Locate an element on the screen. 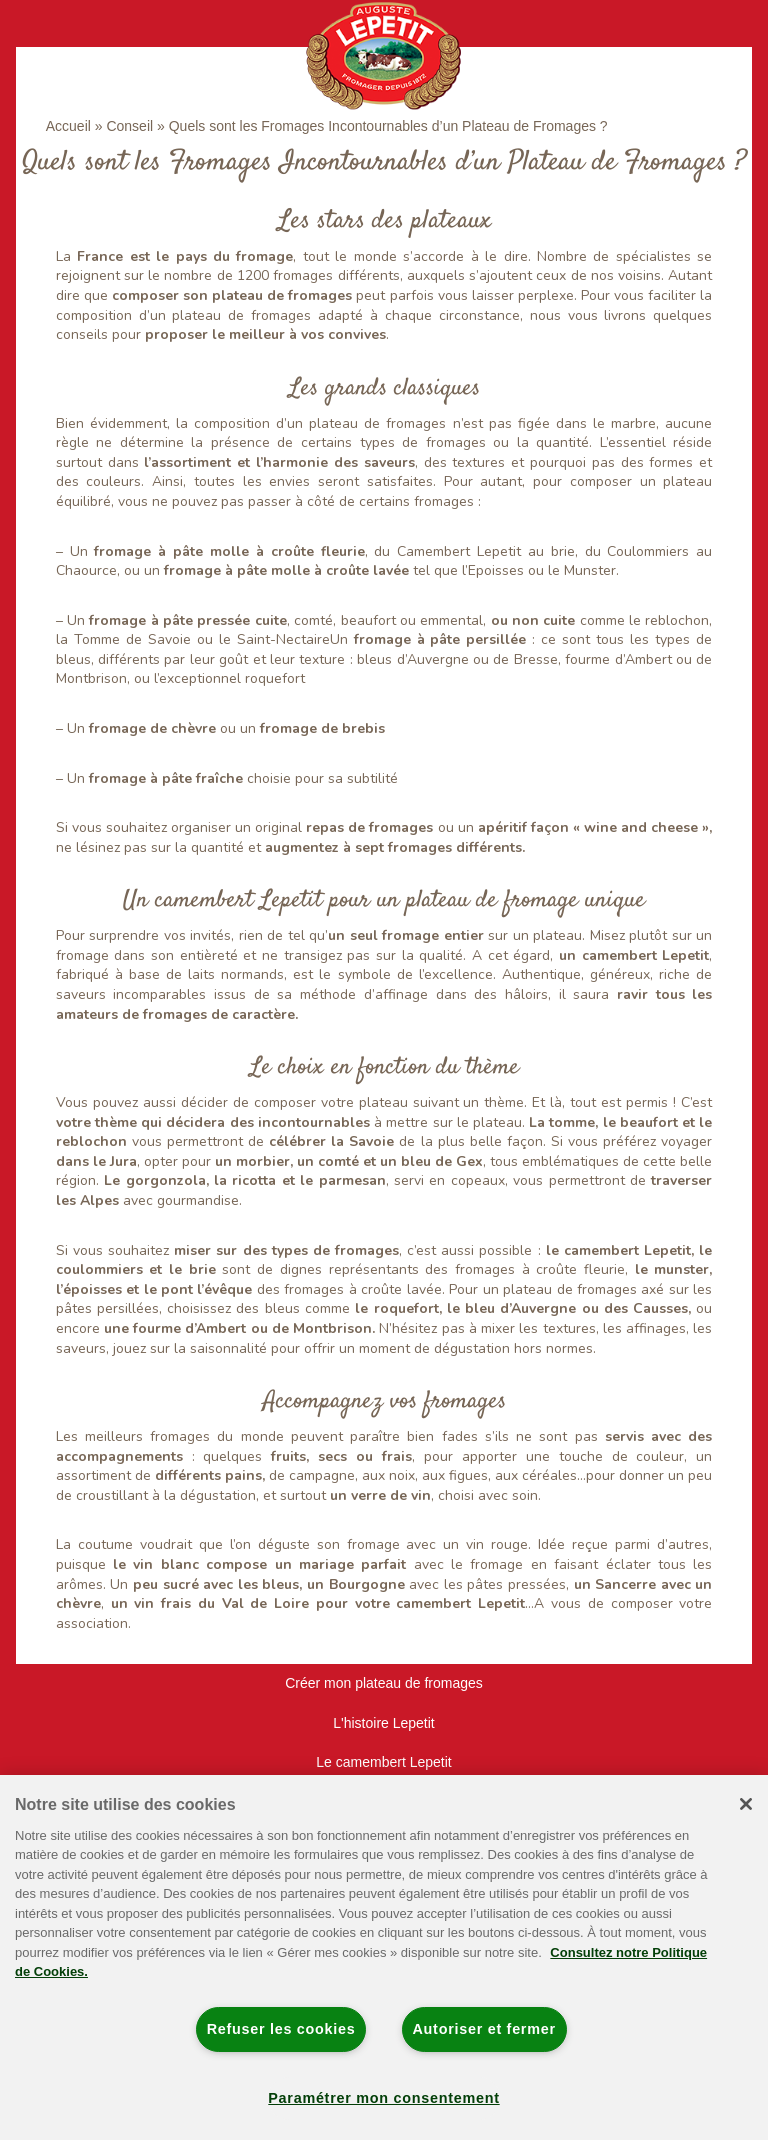 The image size is (768, 2140). [Fermer] is located at coordinates (746, 1804).